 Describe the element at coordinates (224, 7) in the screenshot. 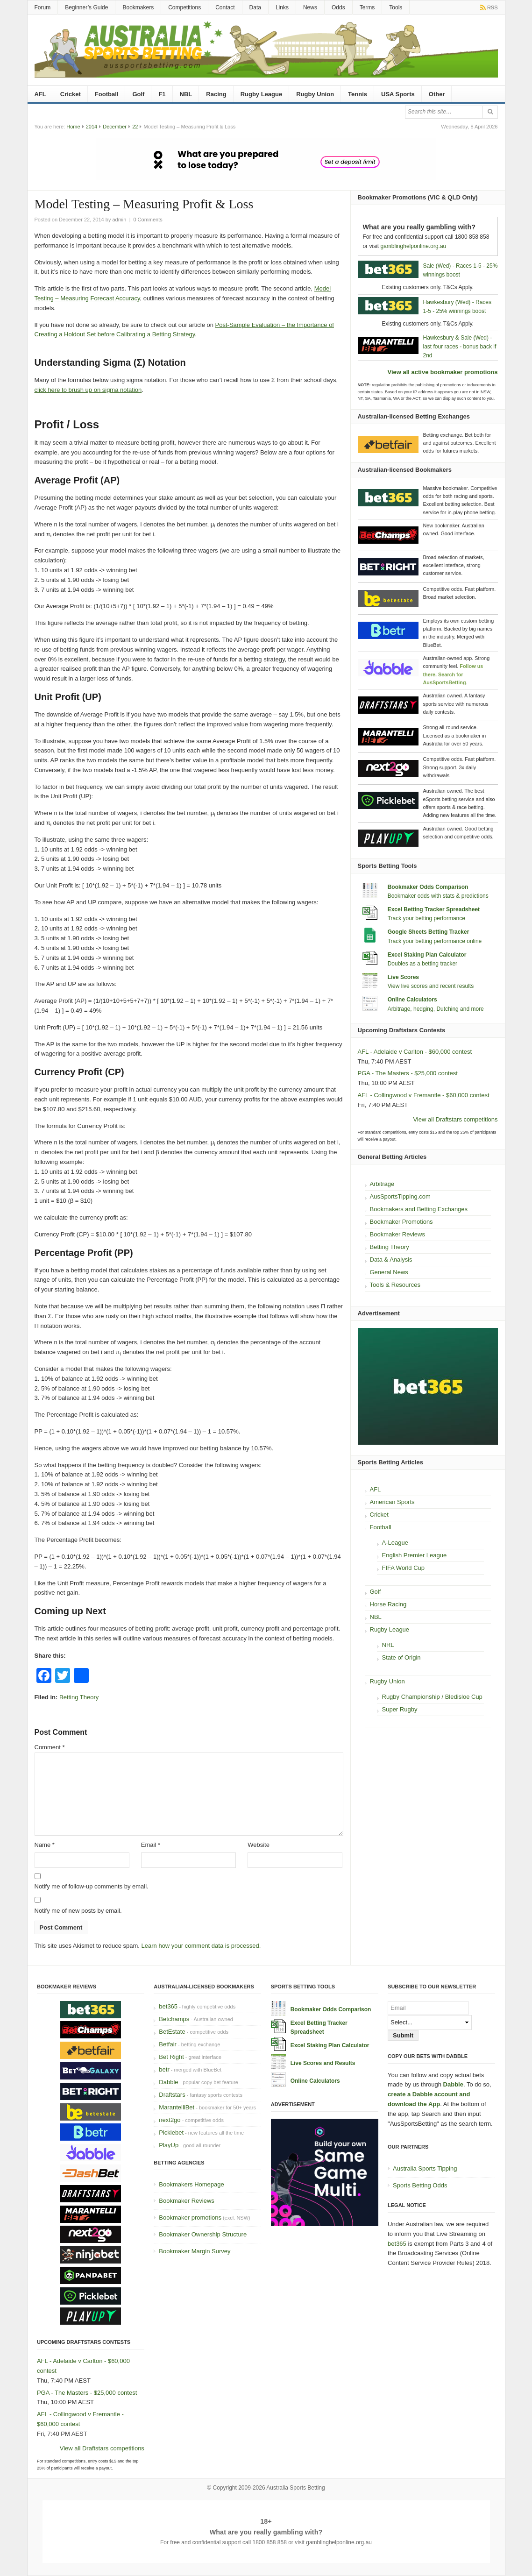

I see `Contact` at that location.